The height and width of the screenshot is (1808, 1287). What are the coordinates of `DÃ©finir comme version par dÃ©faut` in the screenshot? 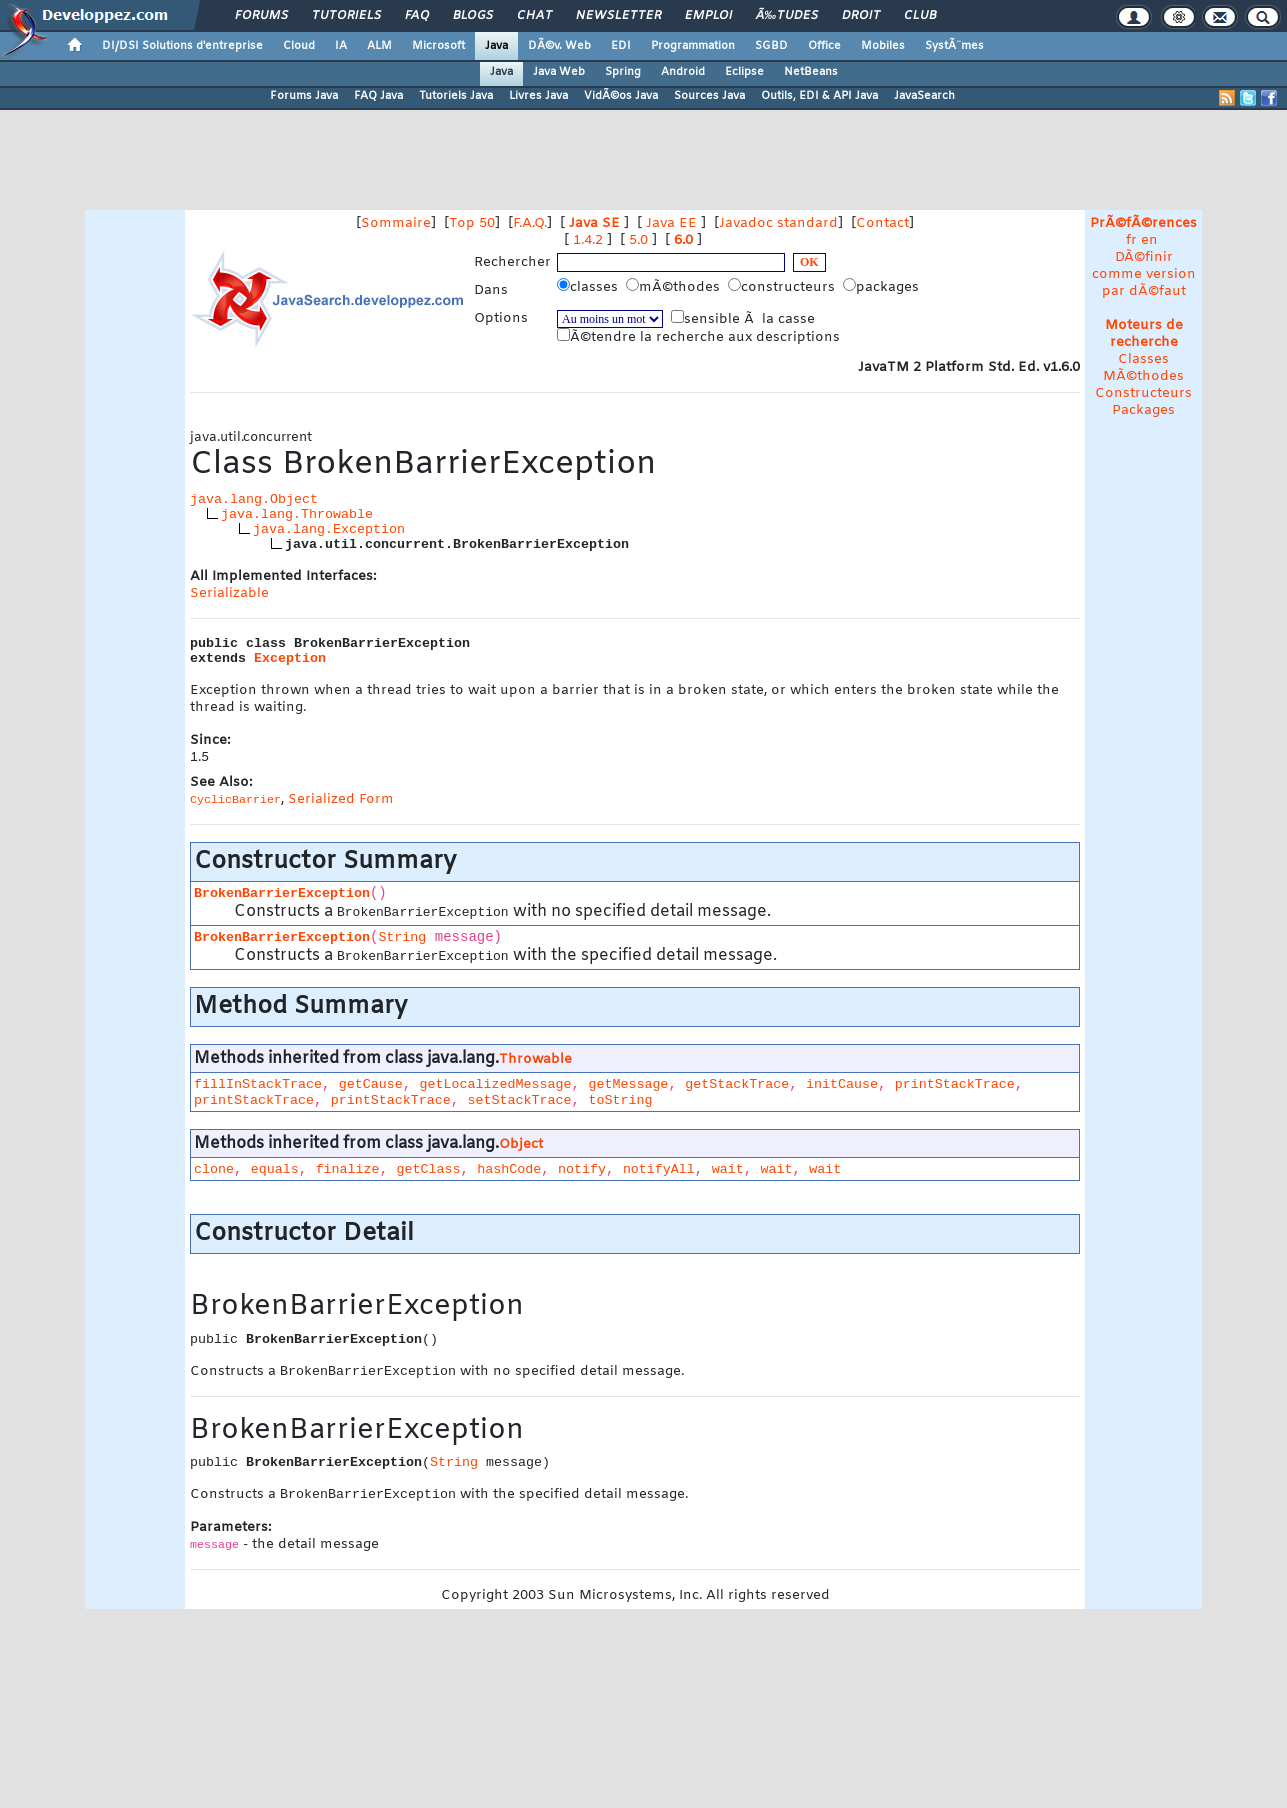 It's located at (1144, 274).